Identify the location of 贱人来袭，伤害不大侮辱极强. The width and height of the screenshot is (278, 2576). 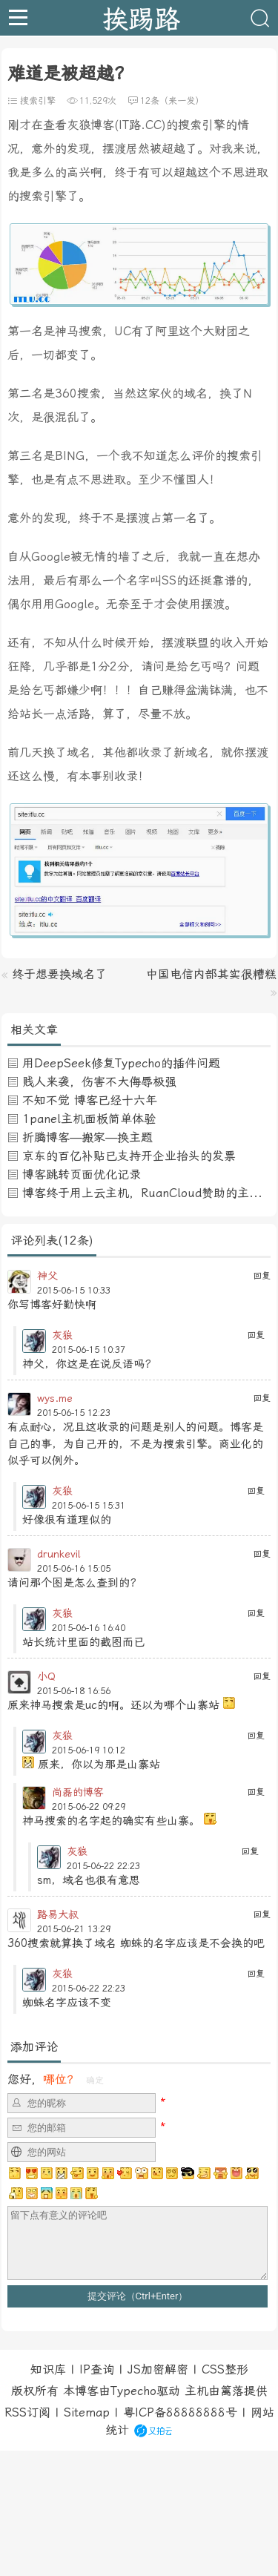
(99, 1082).